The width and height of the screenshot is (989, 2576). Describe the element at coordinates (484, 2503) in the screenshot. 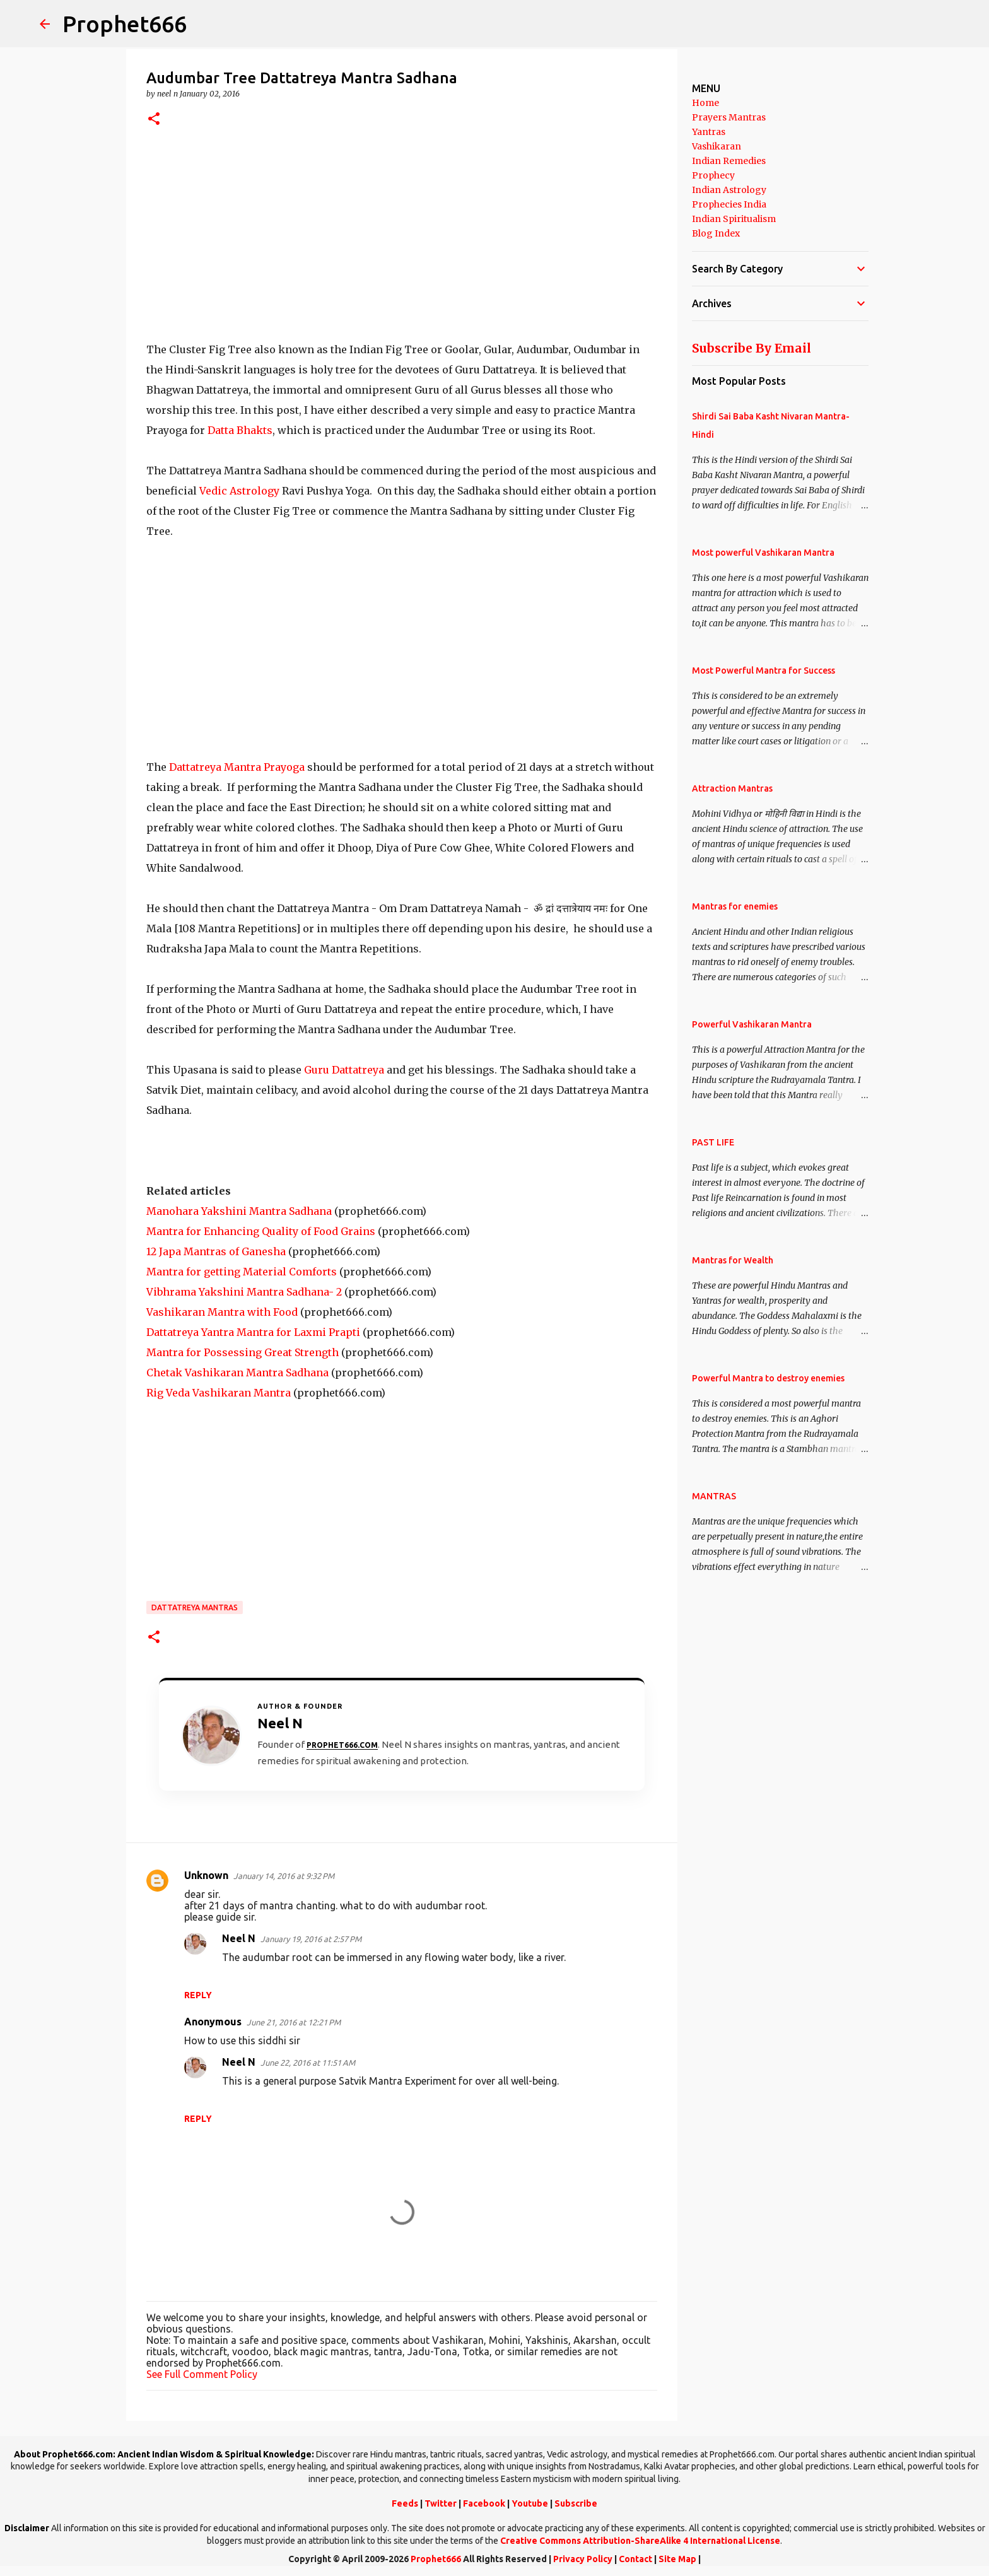

I see `Facebook` at that location.